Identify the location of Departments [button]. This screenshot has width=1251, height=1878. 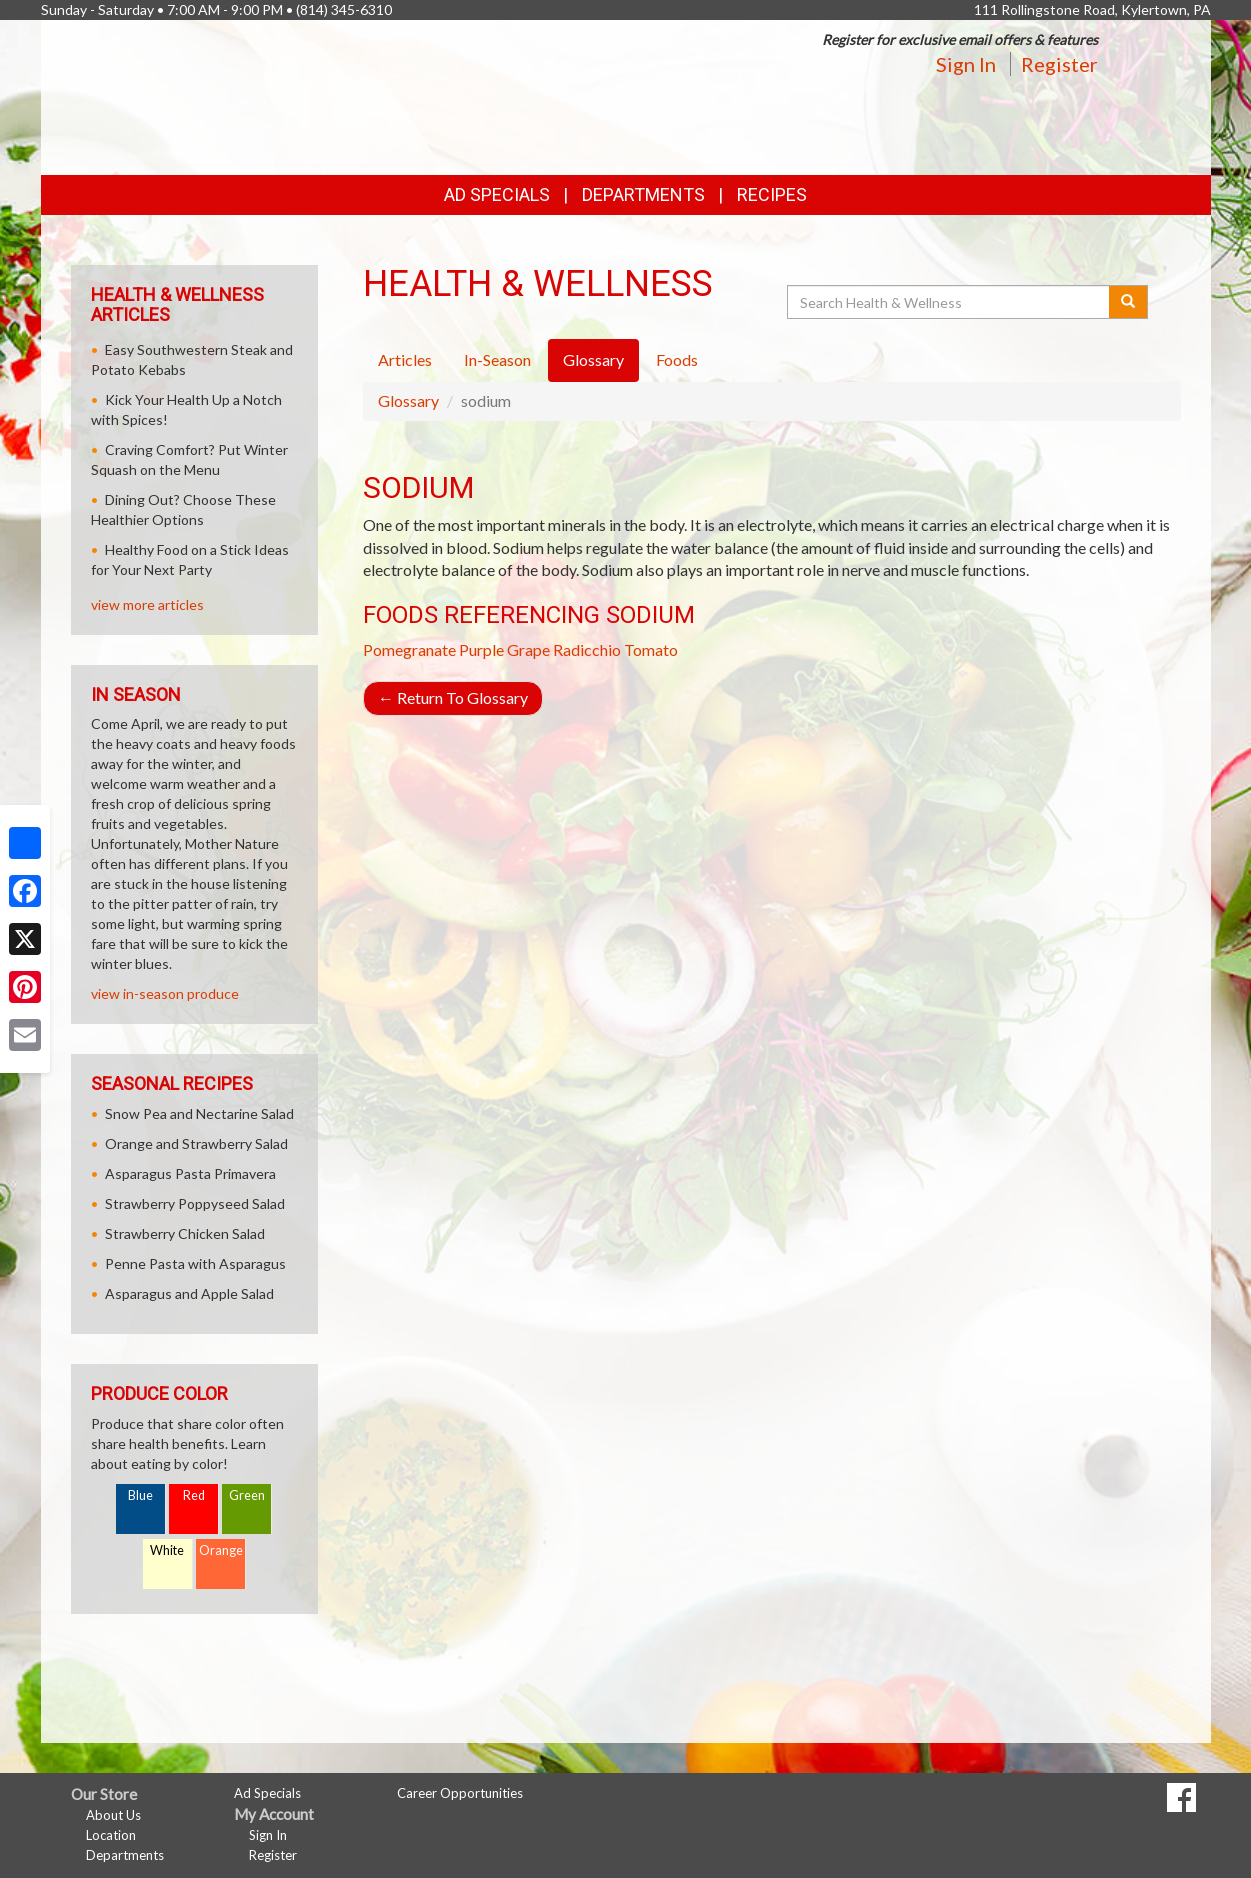
(643, 194).